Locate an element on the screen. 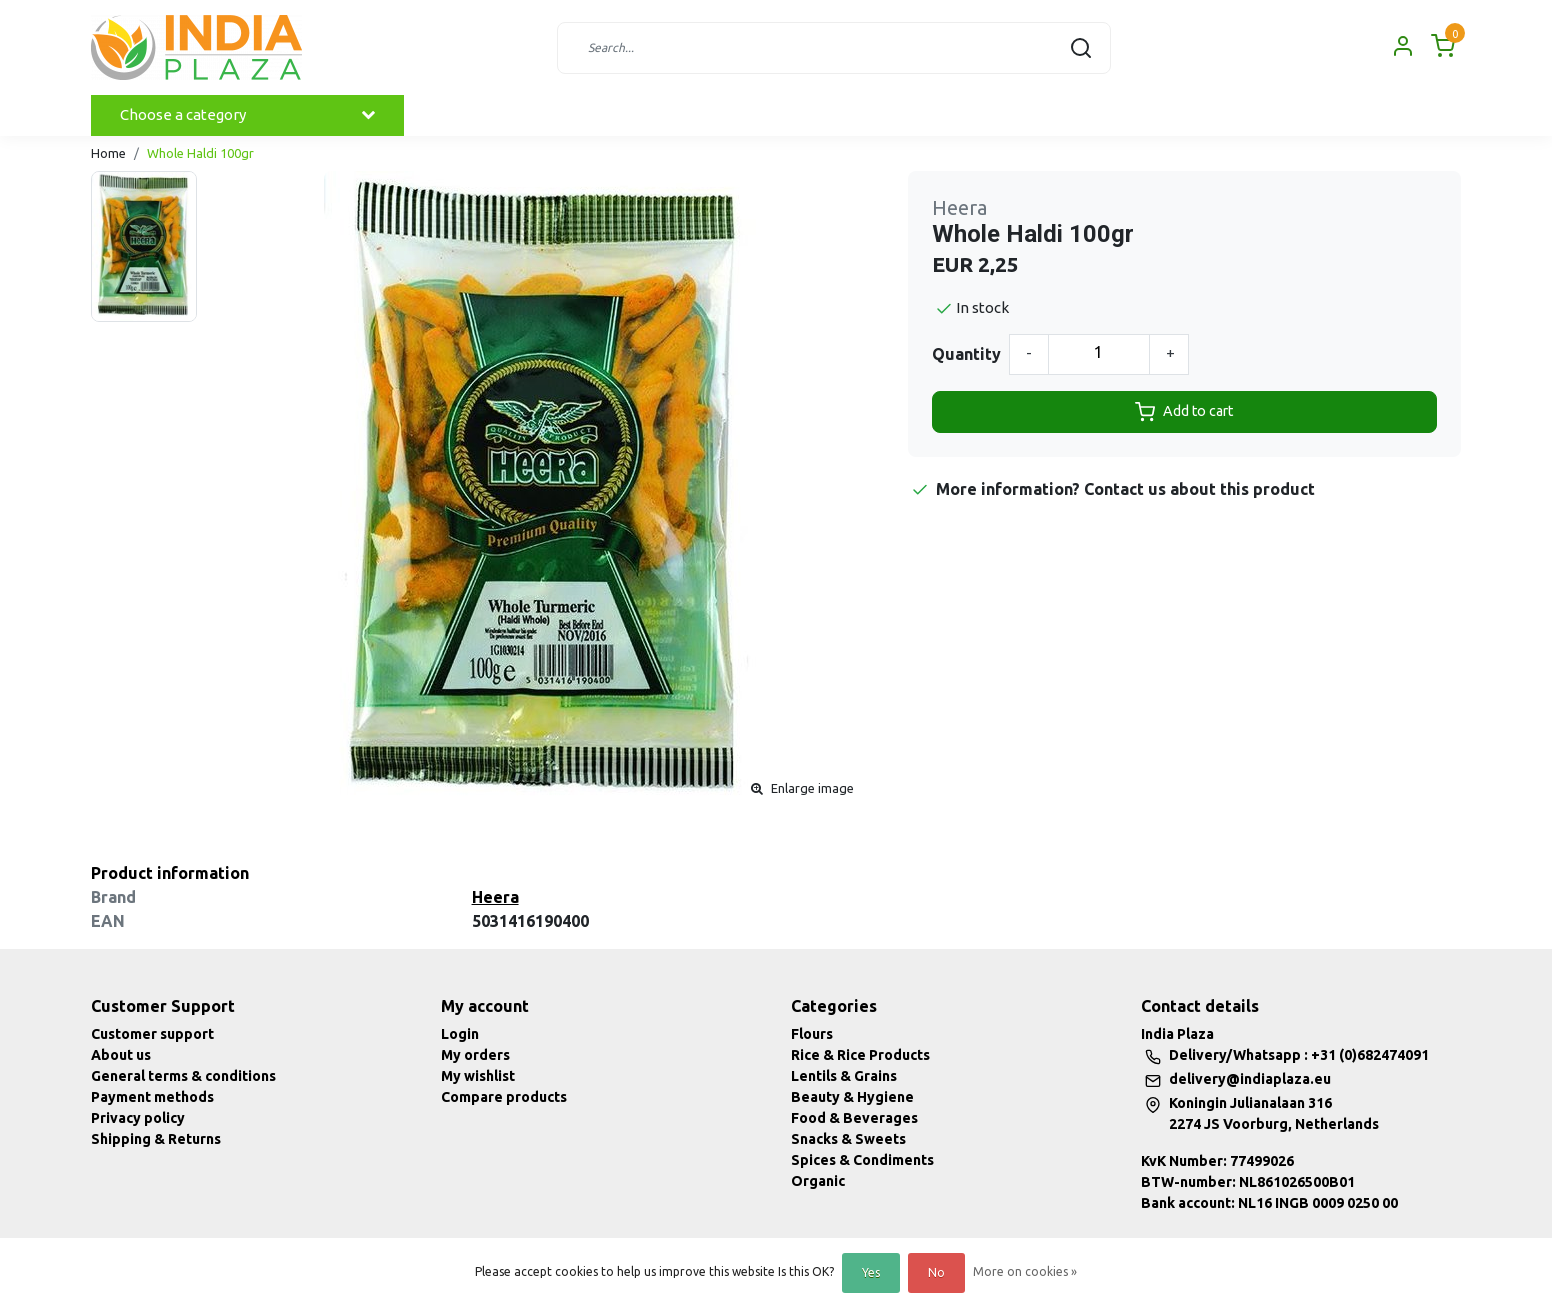  Customer support is located at coordinates (152, 1034).